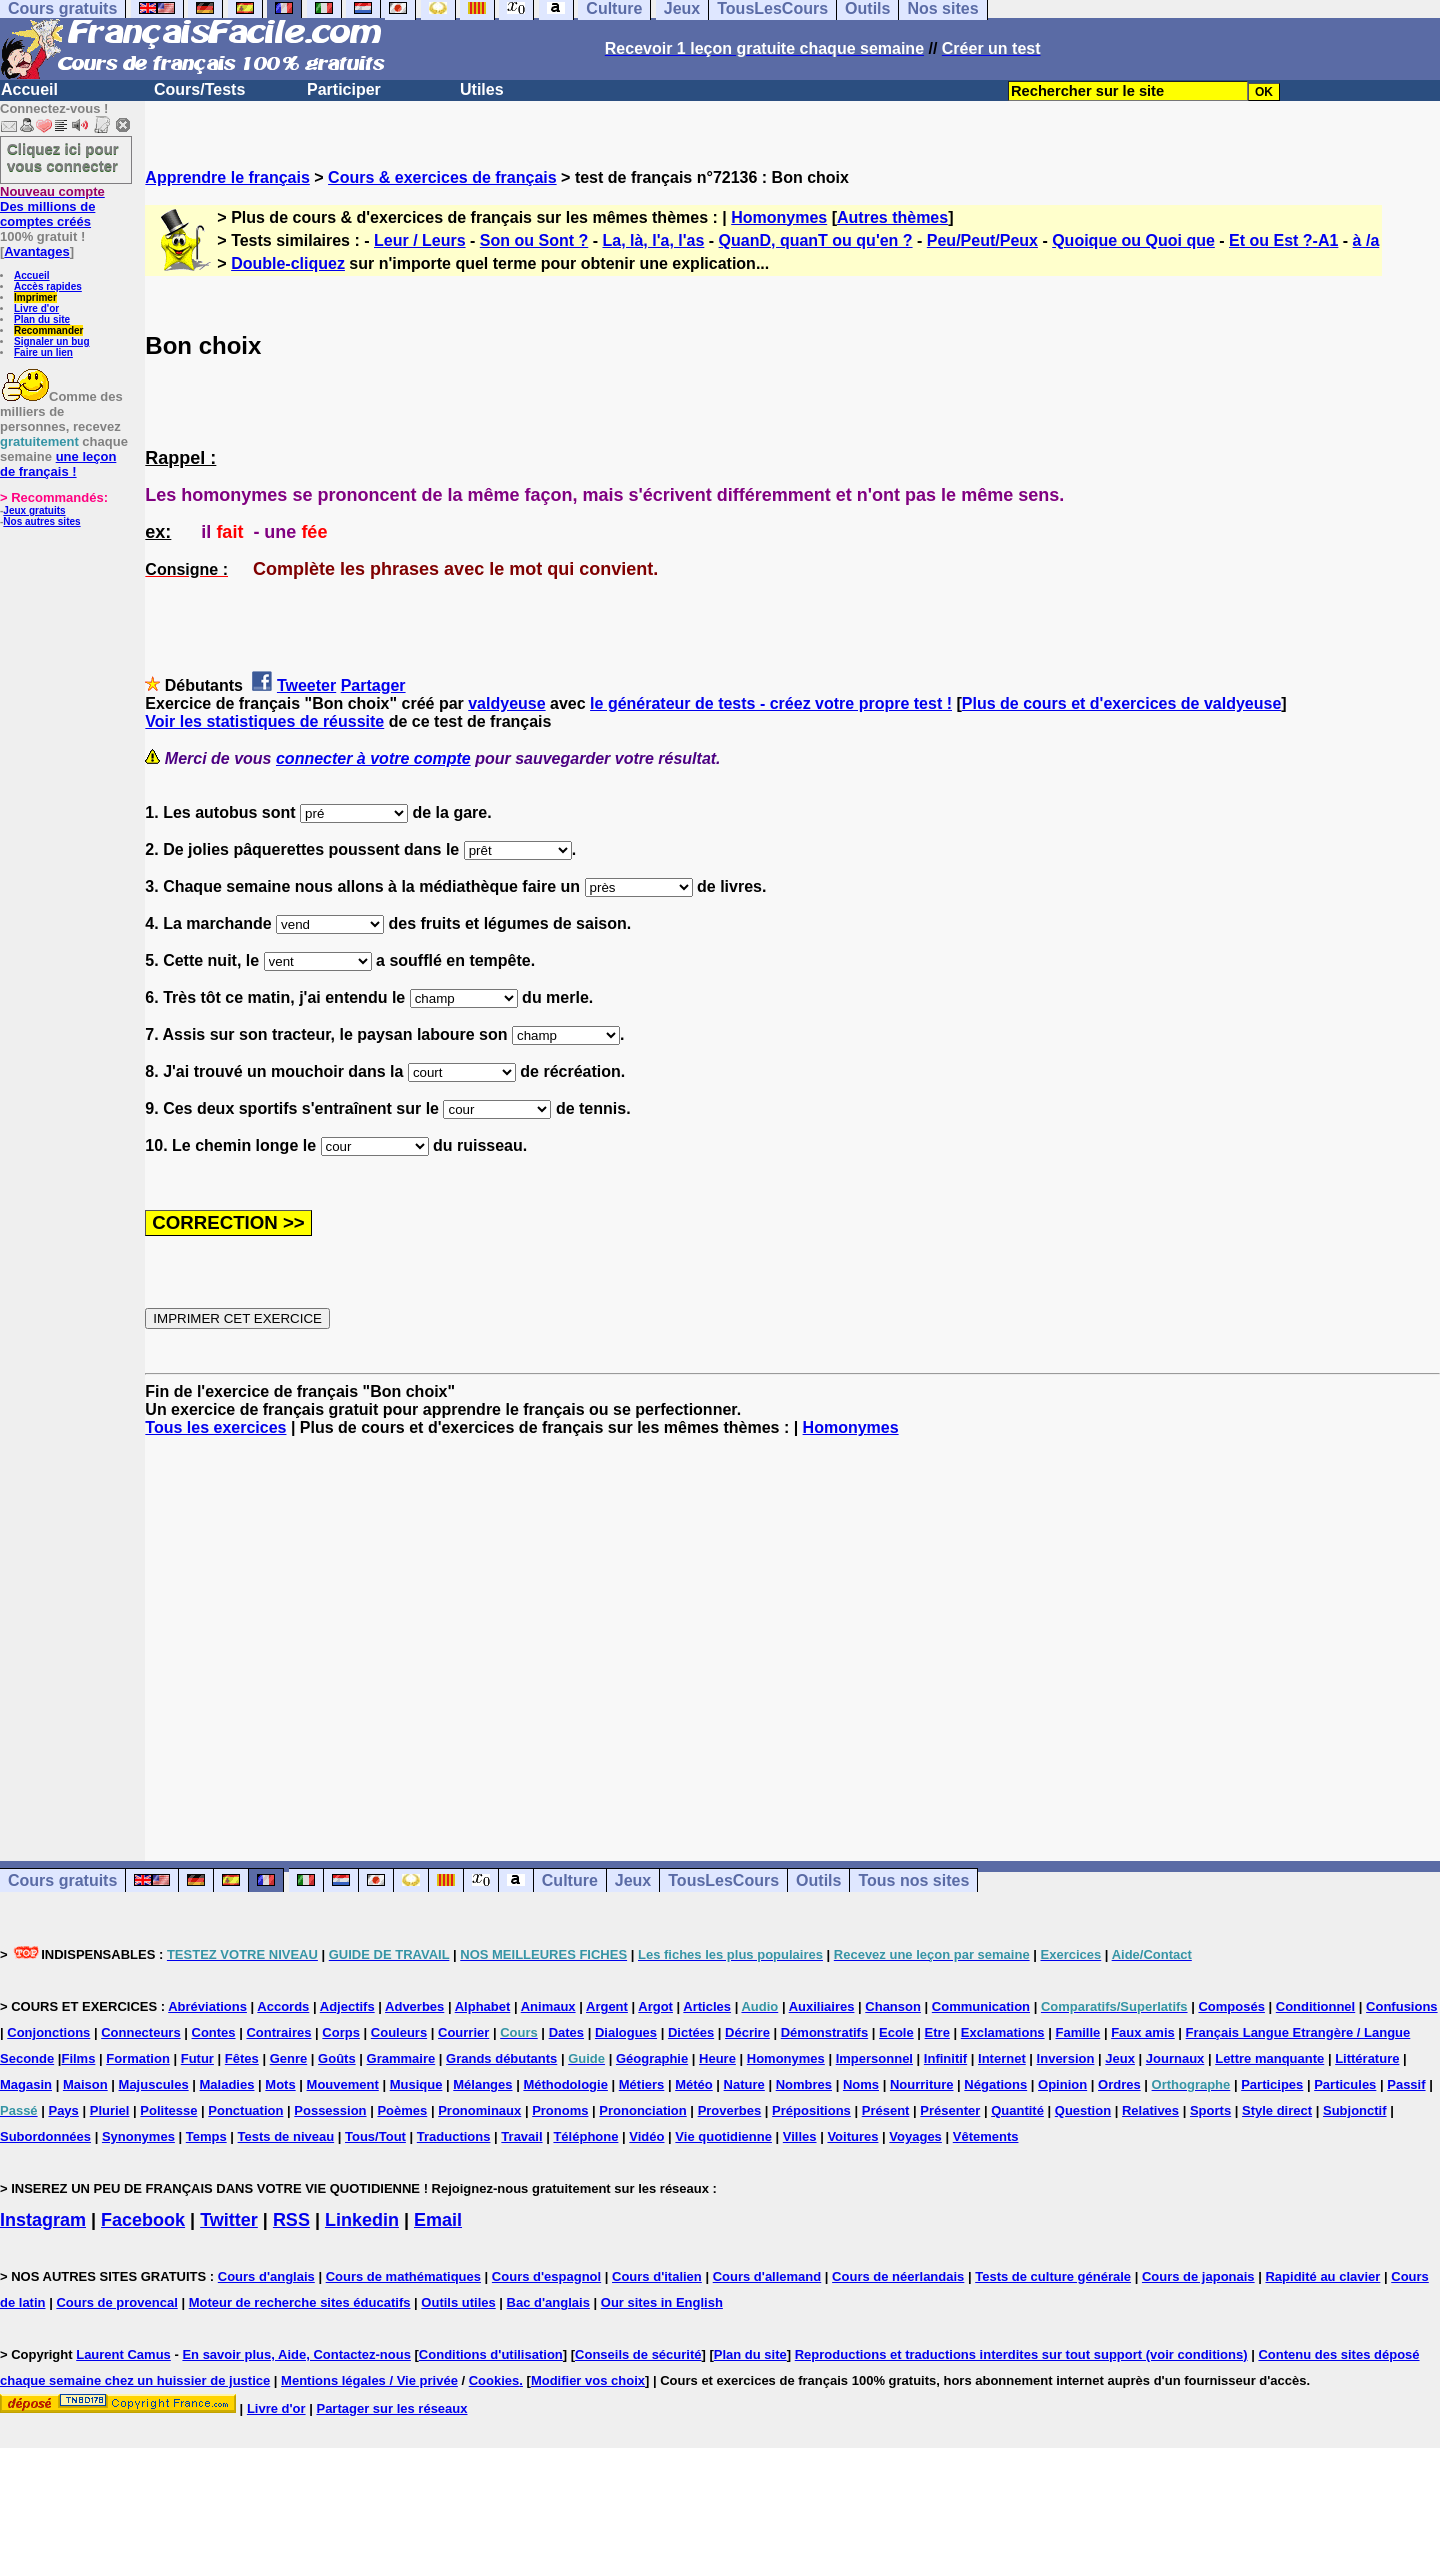 The image size is (1440, 2552). What do you see at coordinates (560, 2110) in the screenshot?
I see `Pronoms` at bounding box center [560, 2110].